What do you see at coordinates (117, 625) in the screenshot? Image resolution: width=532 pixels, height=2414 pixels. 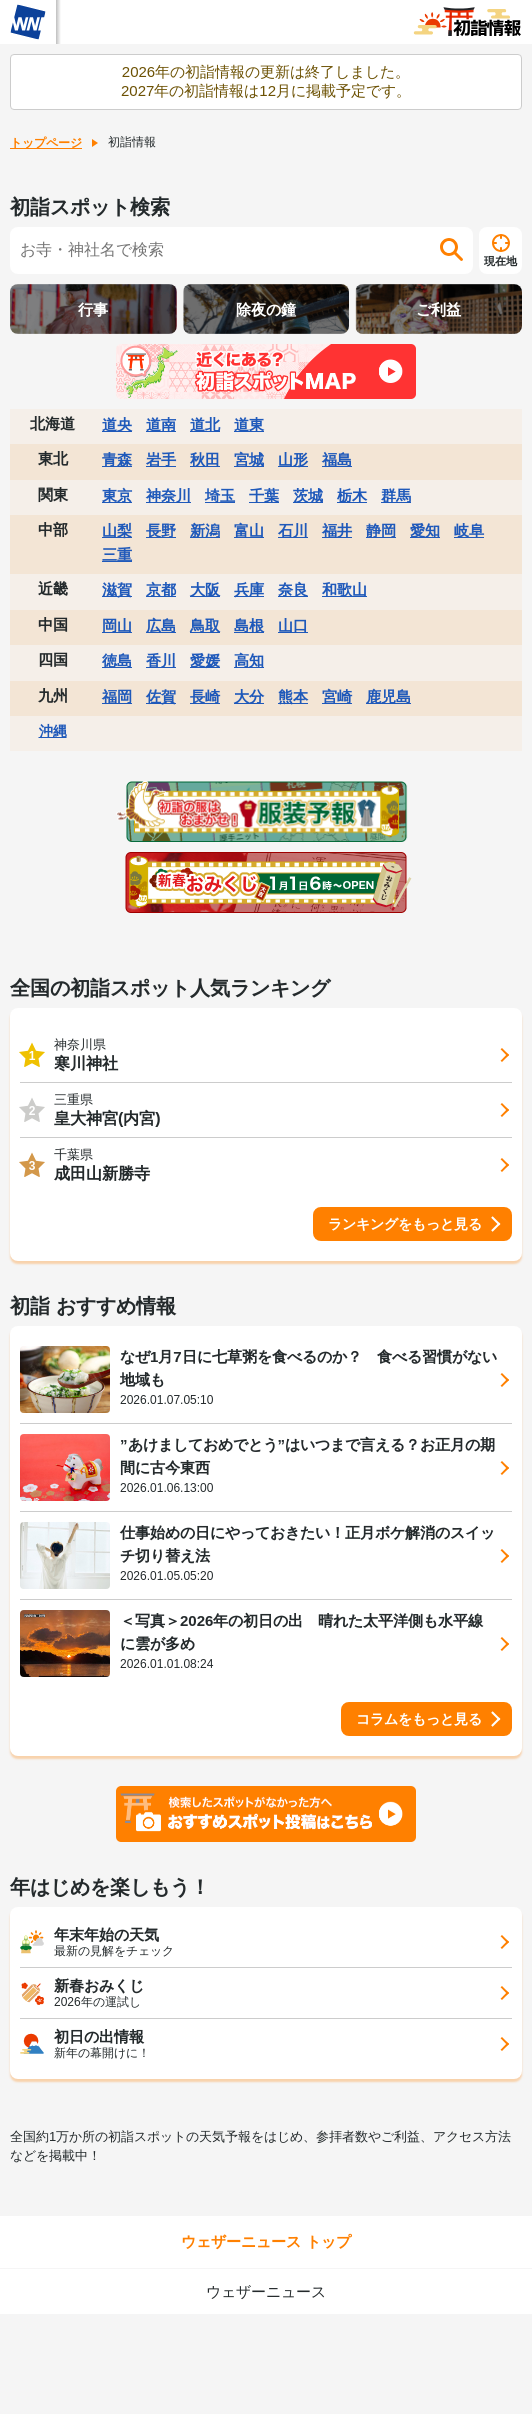 I see `岡山` at bounding box center [117, 625].